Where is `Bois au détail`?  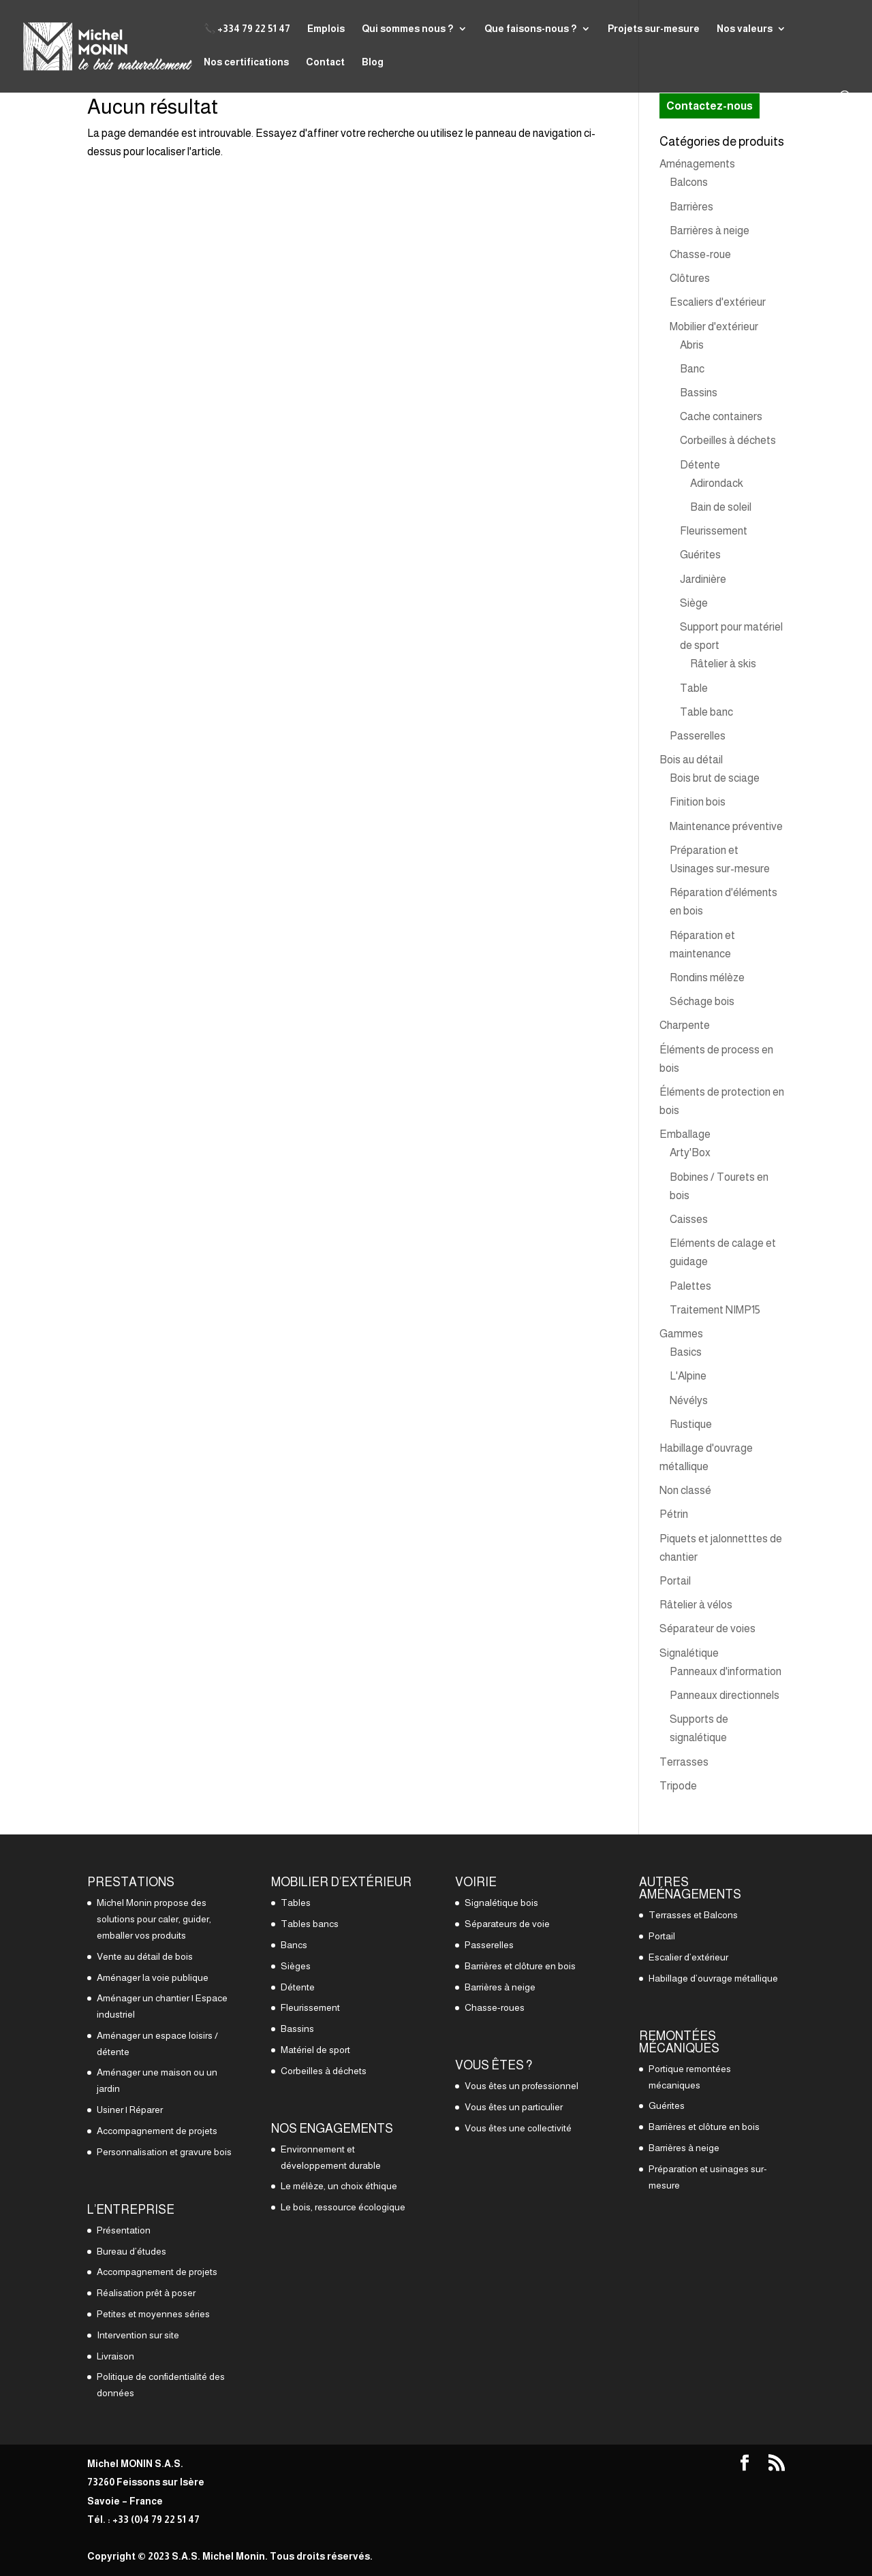
Bois au détail is located at coordinates (691, 759).